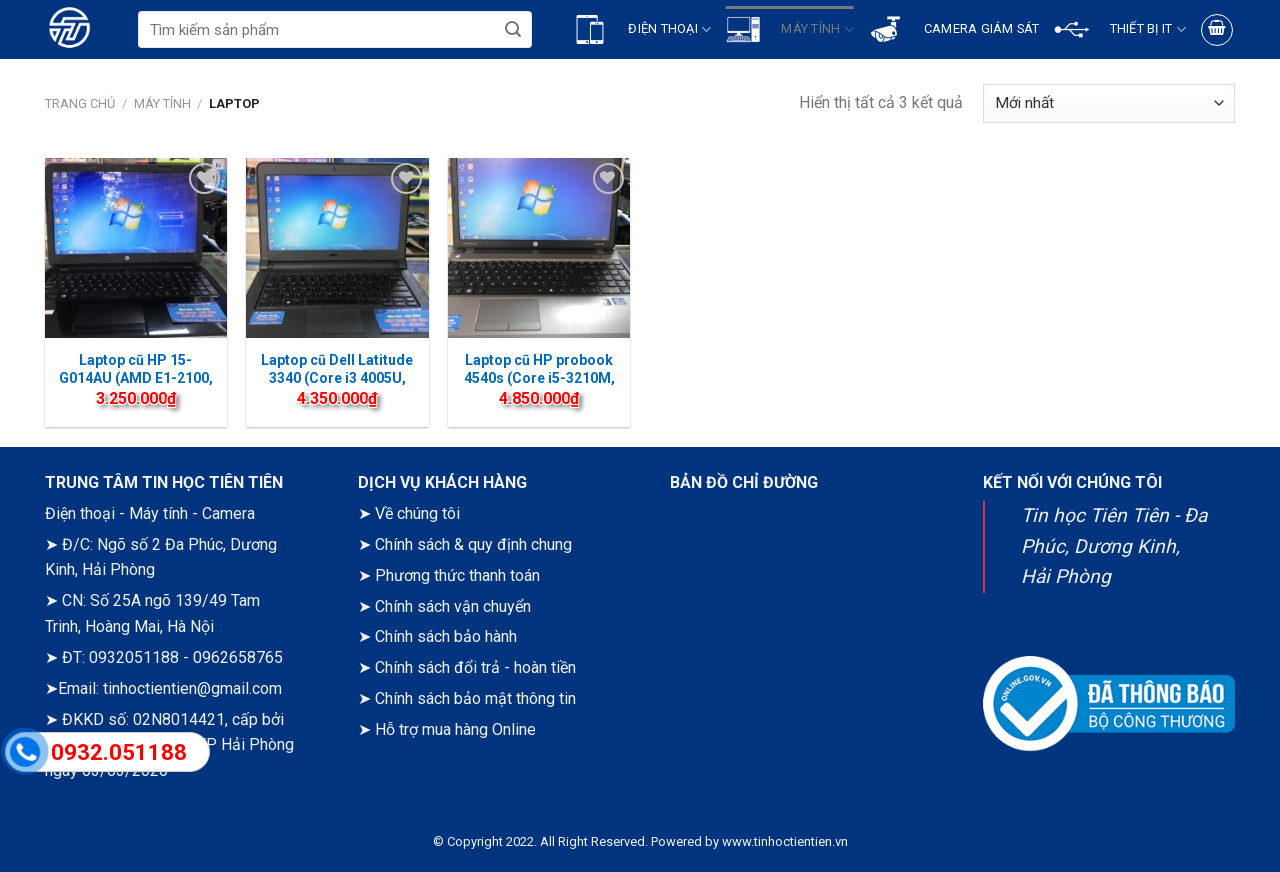 Image resolution: width=1280 pixels, height=872 pixels. I want to click on Chính sách đổi trả - hoàn tiền, so click(475, 667).